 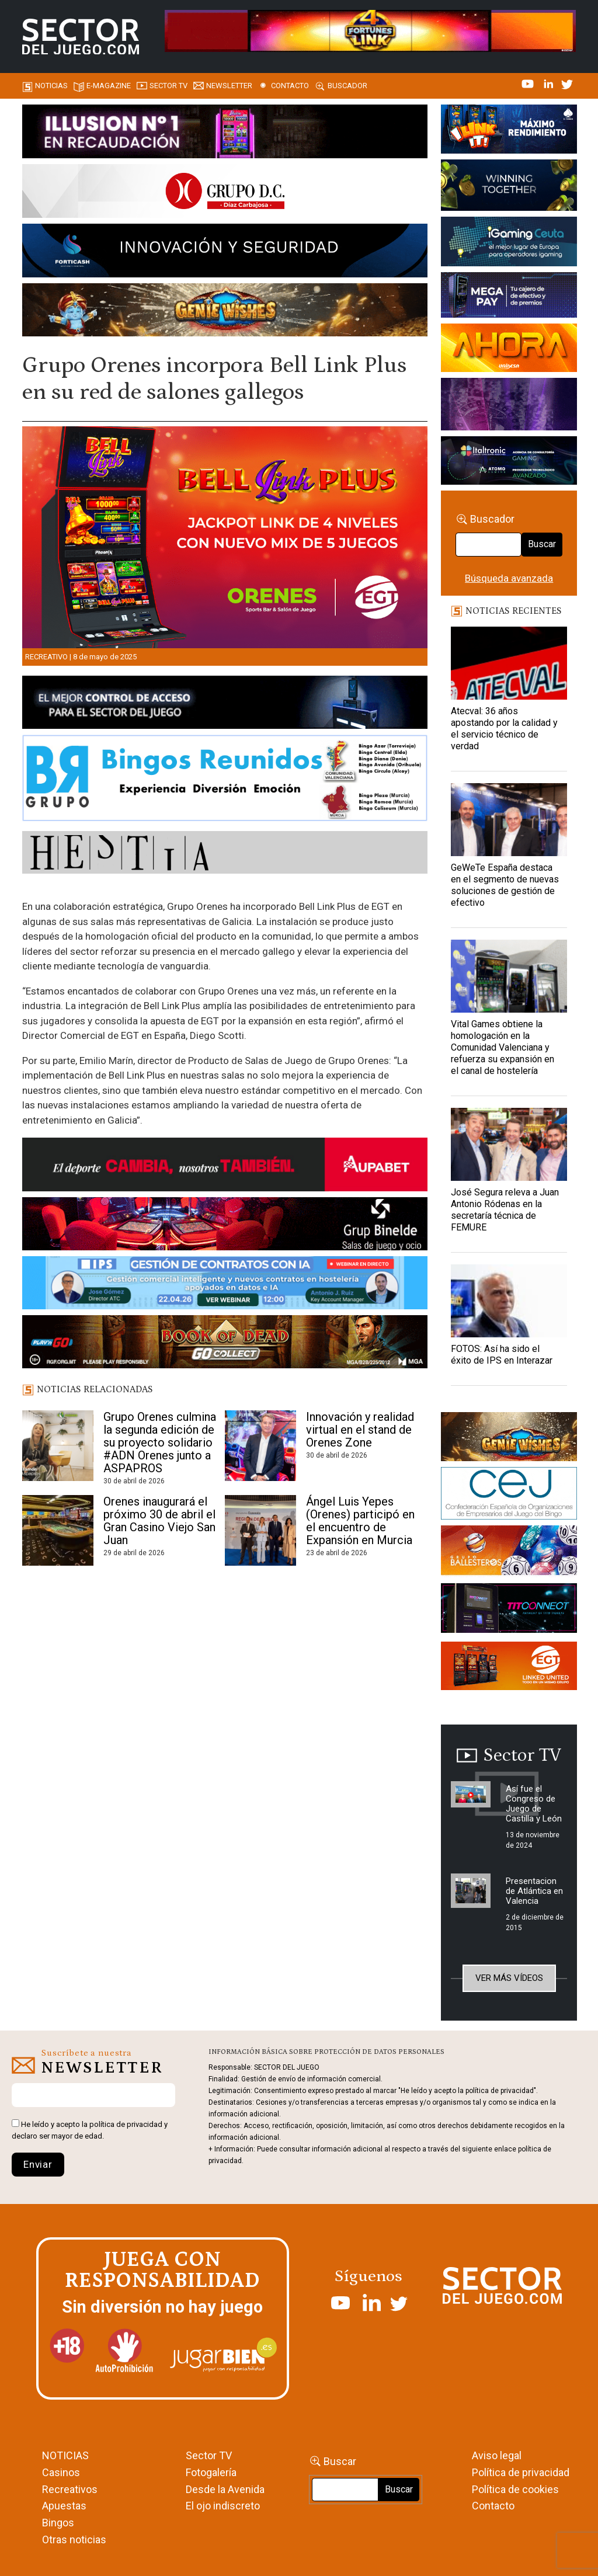 I want to click on Bingos, so click(x=58, y=2522).